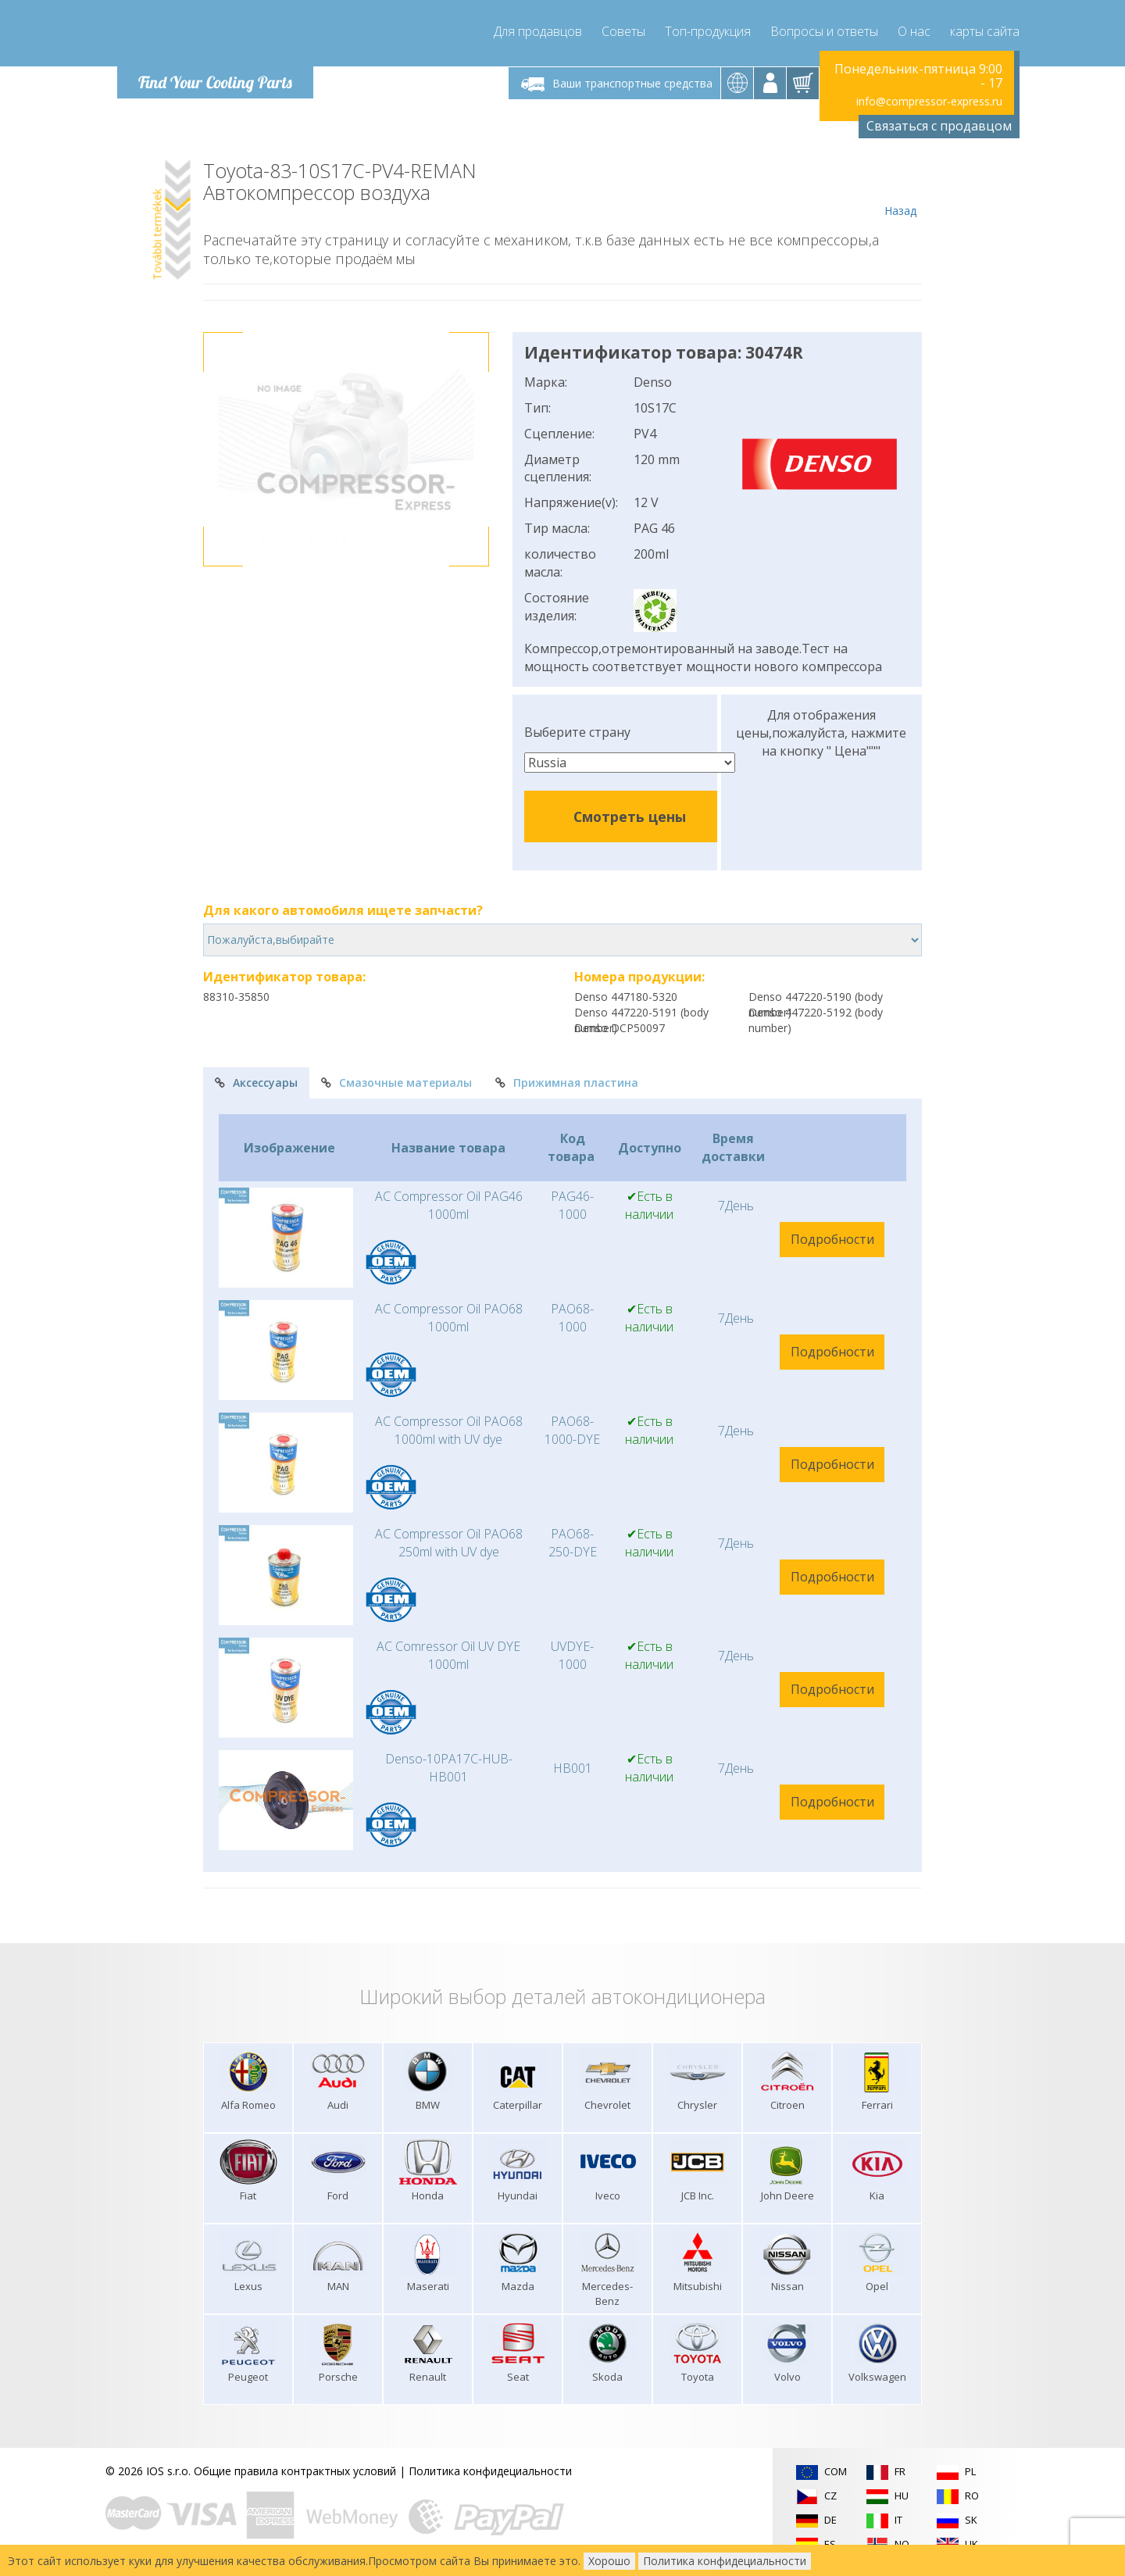 Image resolution: width=1125 pixels, height=2576 pixels. Describe the element at coordinates (396, 1082) in the screenshot. I see `Смазочные материалы [tab]` at that location.